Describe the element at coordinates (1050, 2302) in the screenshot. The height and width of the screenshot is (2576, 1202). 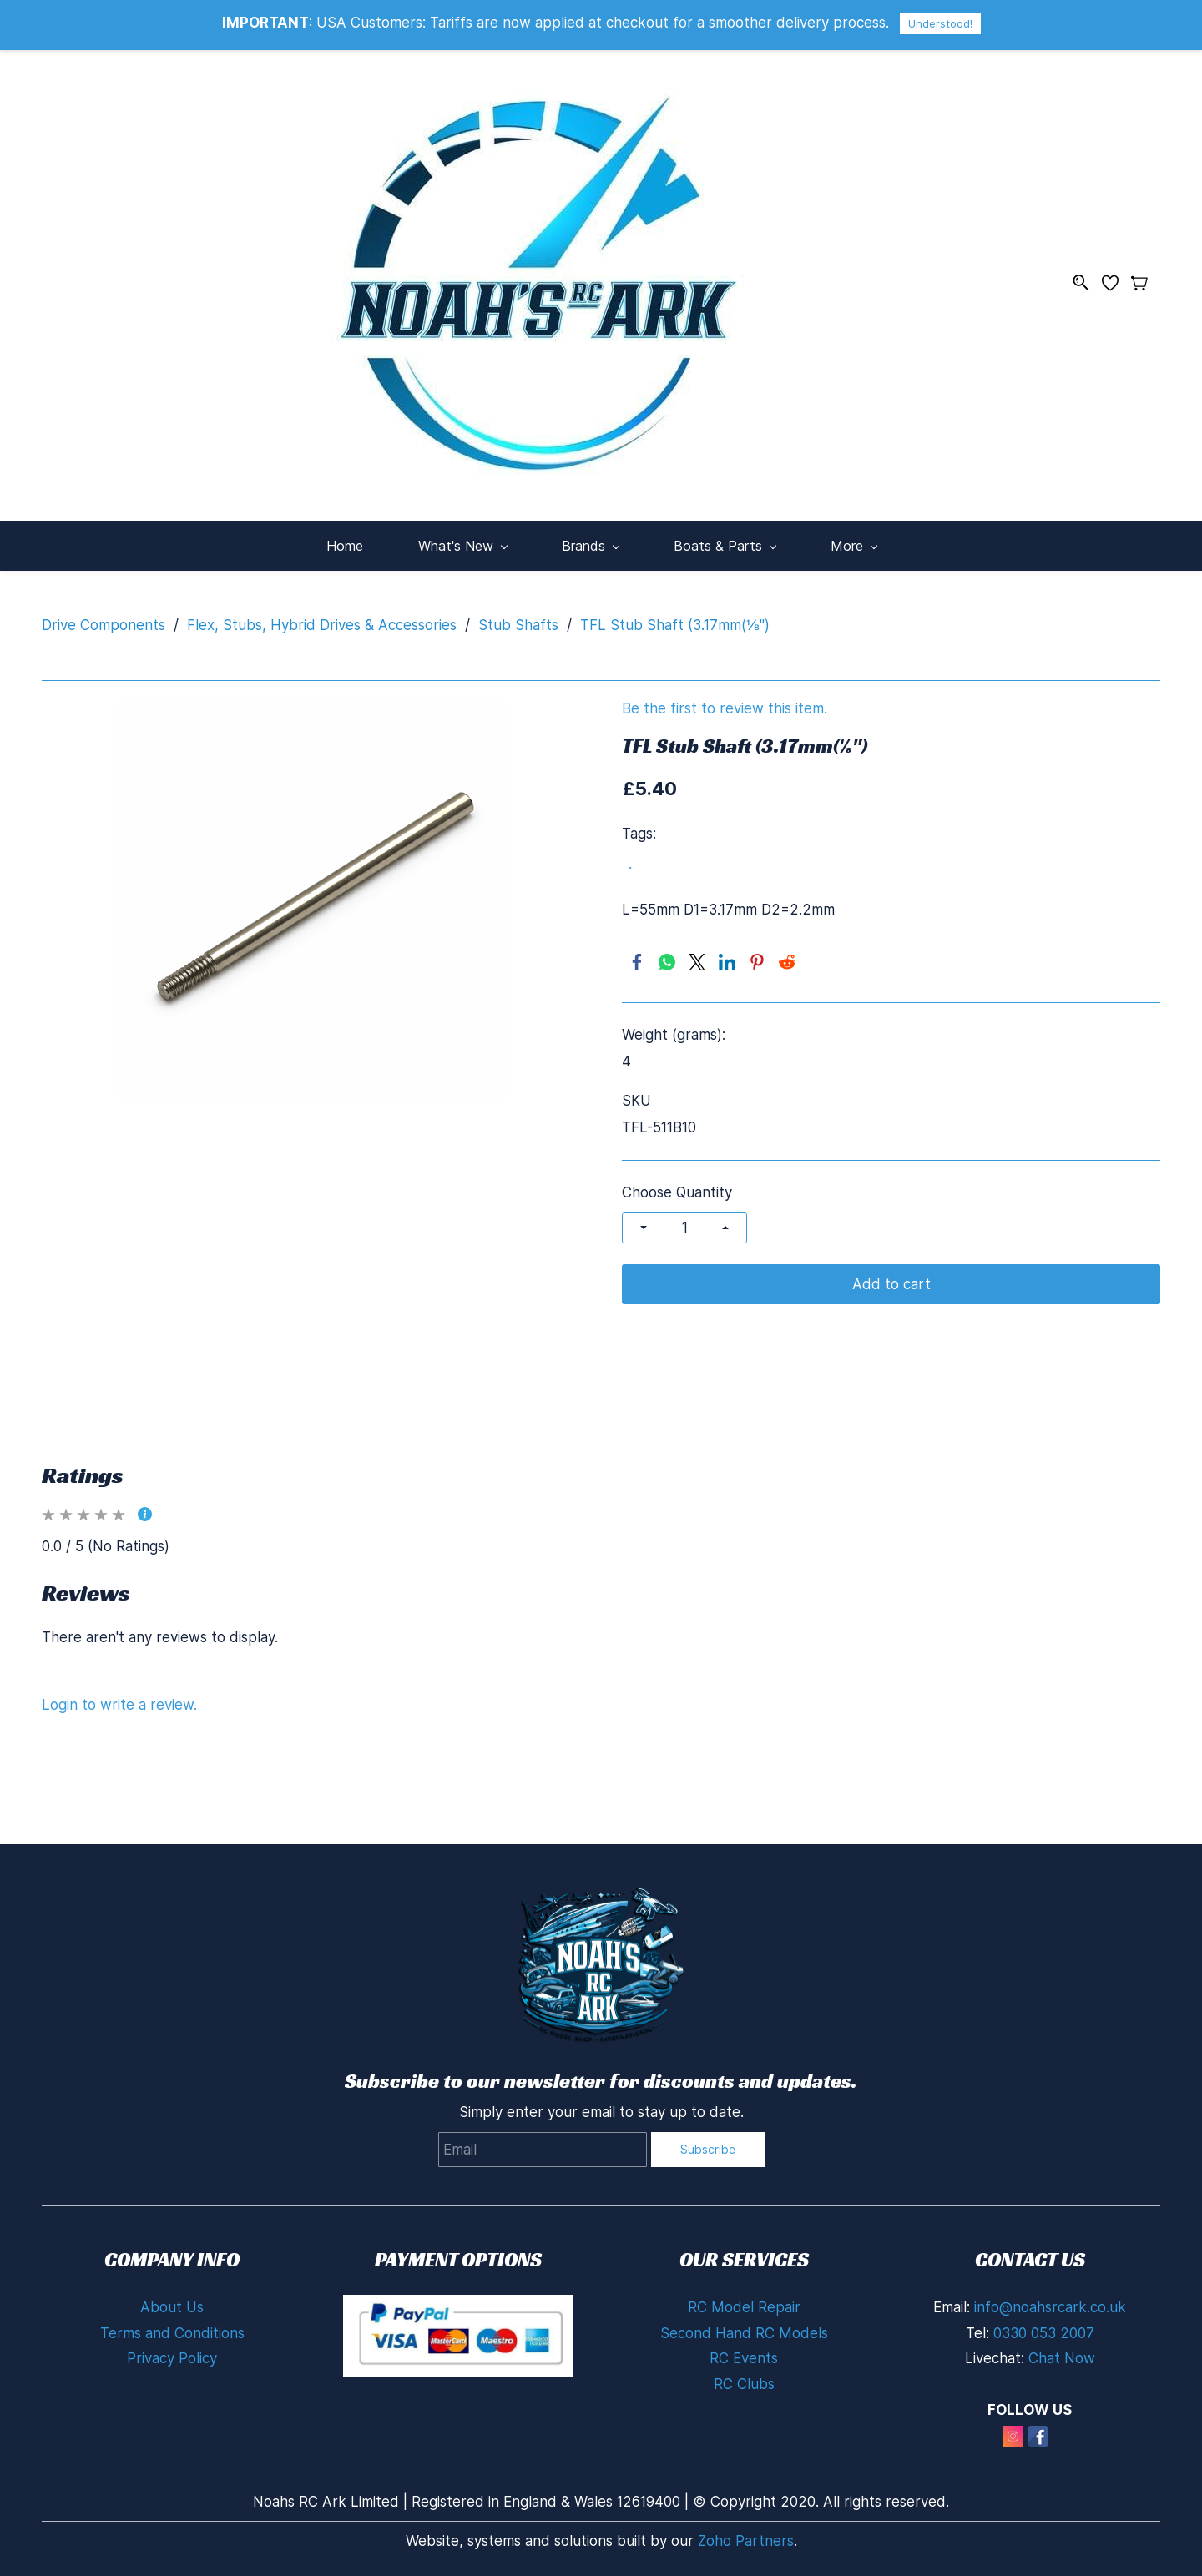
I see `info@noahsrcark.co.uk` at that location.